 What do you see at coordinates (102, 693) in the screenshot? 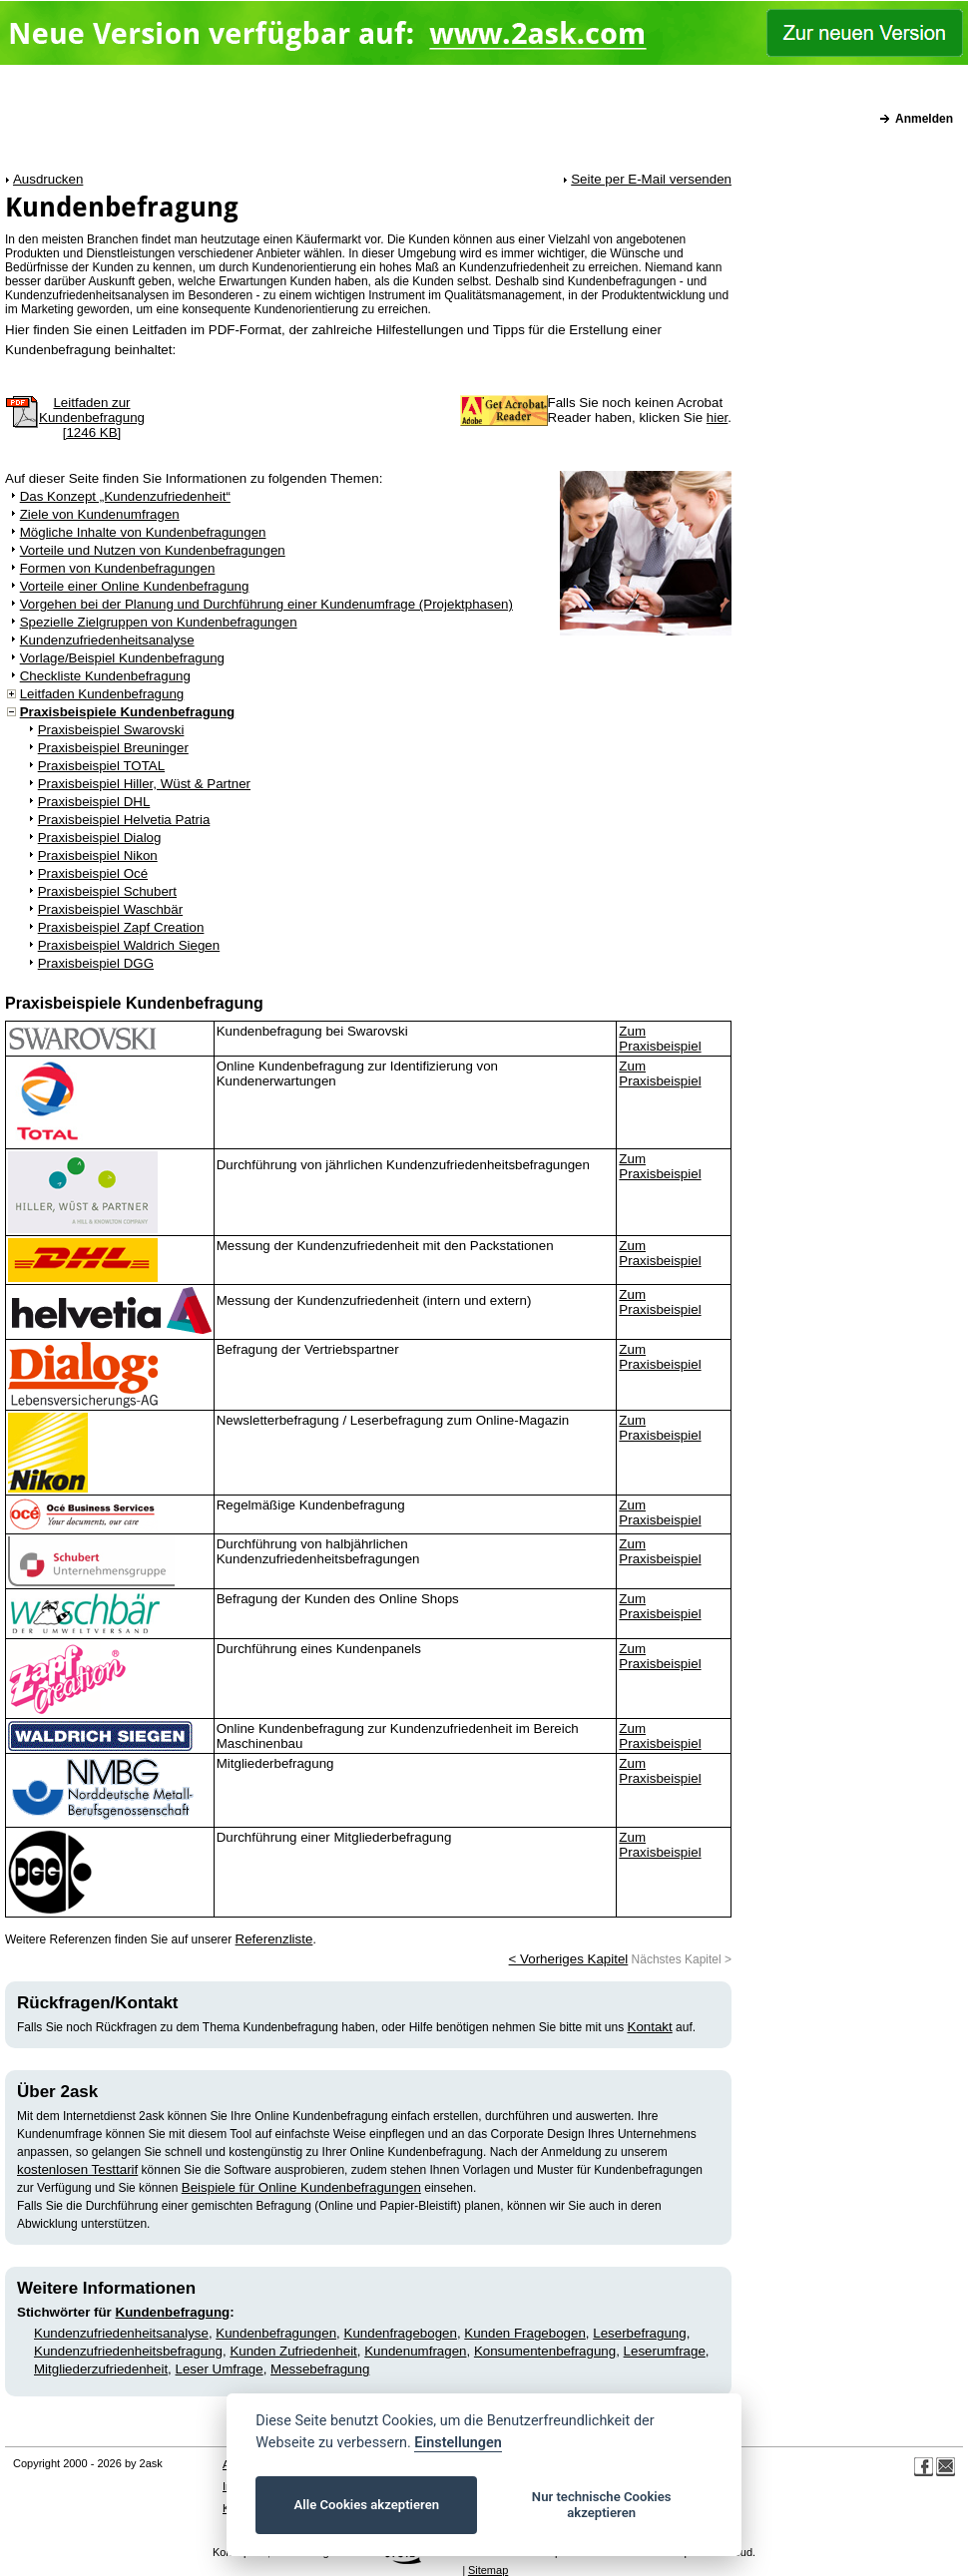
I see `Leitfaden Kundenbefragung` at bounding box center [102, 693].